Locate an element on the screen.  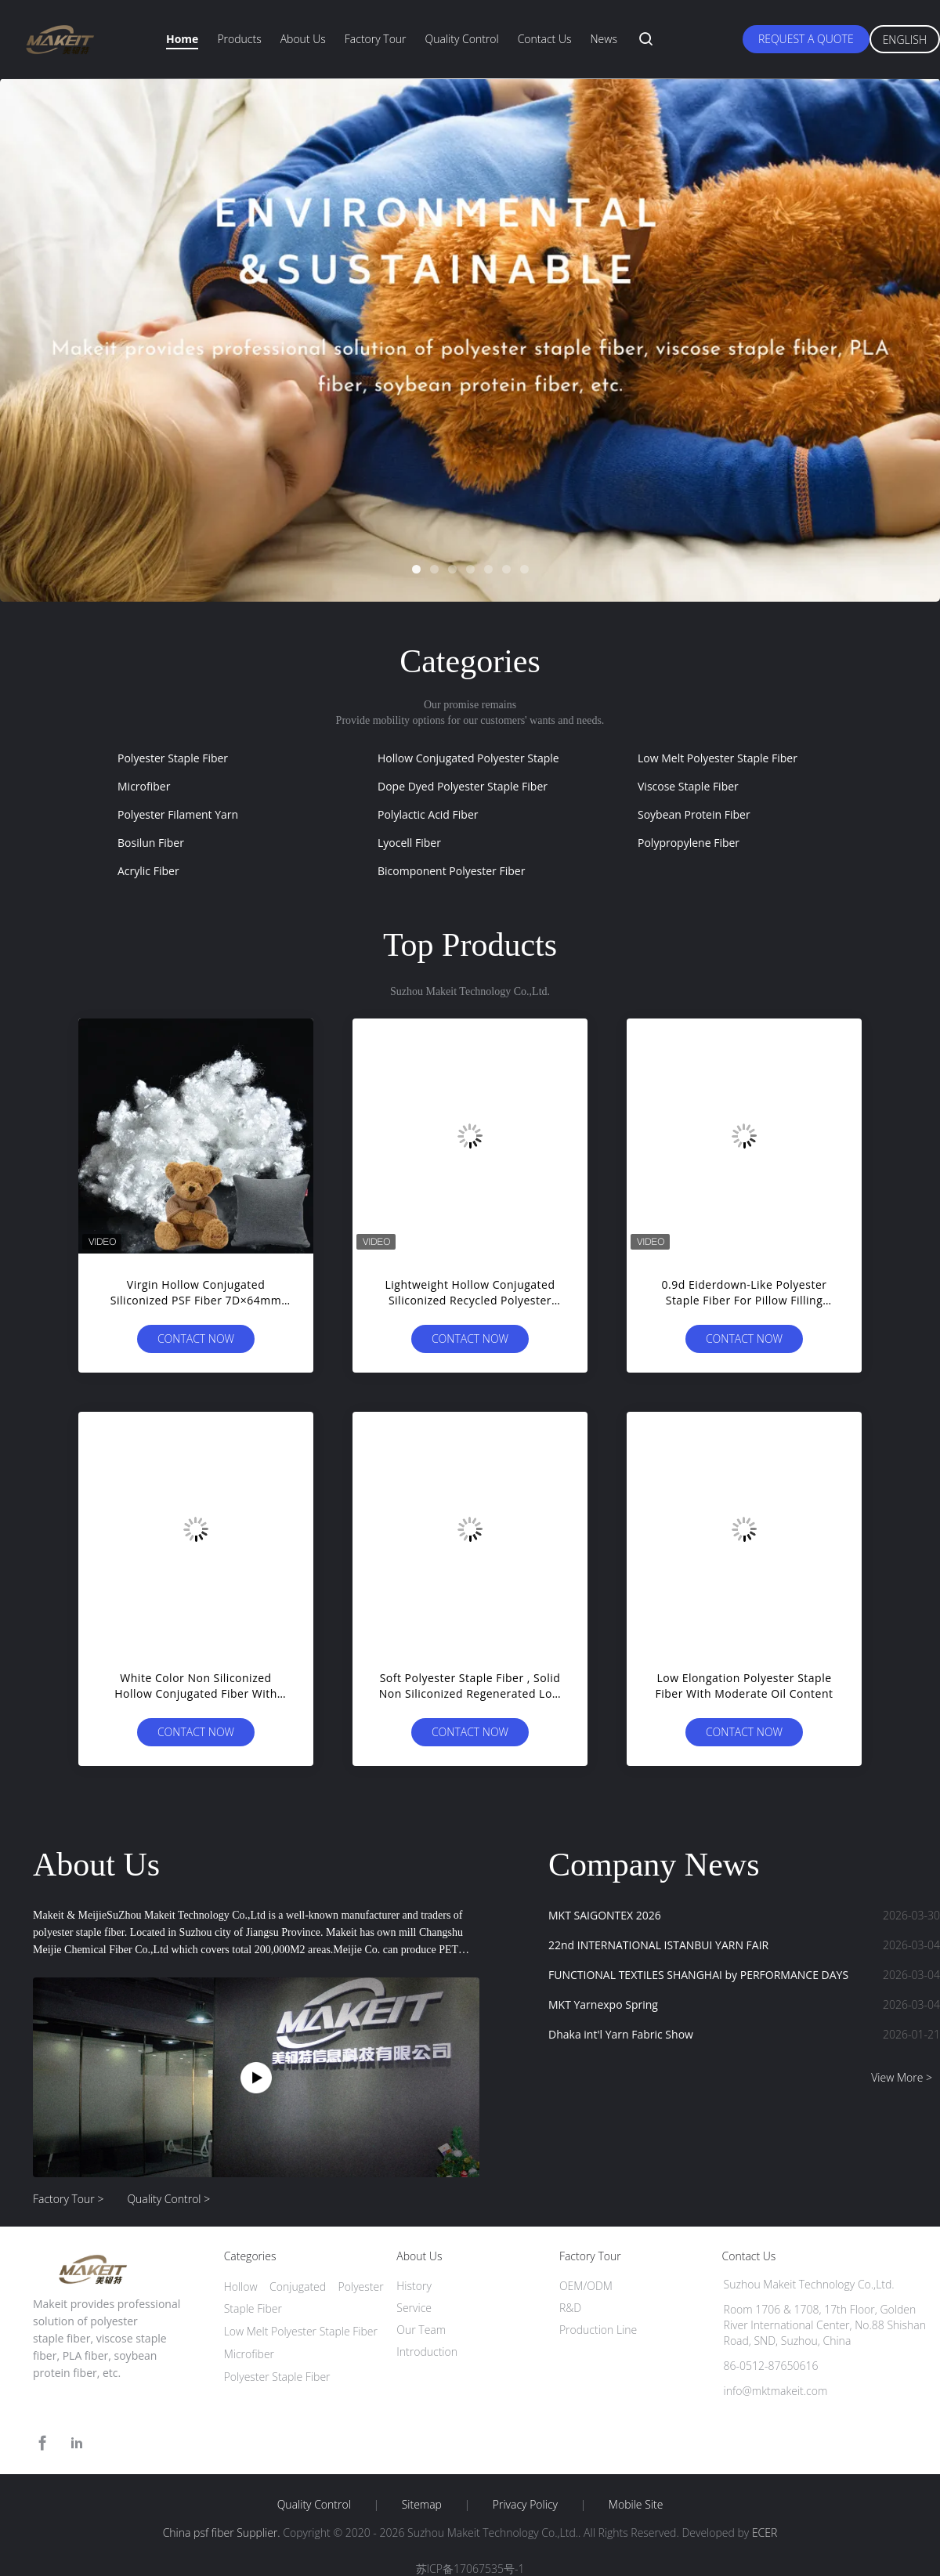
ECER is located at coordinates (764, 2532).